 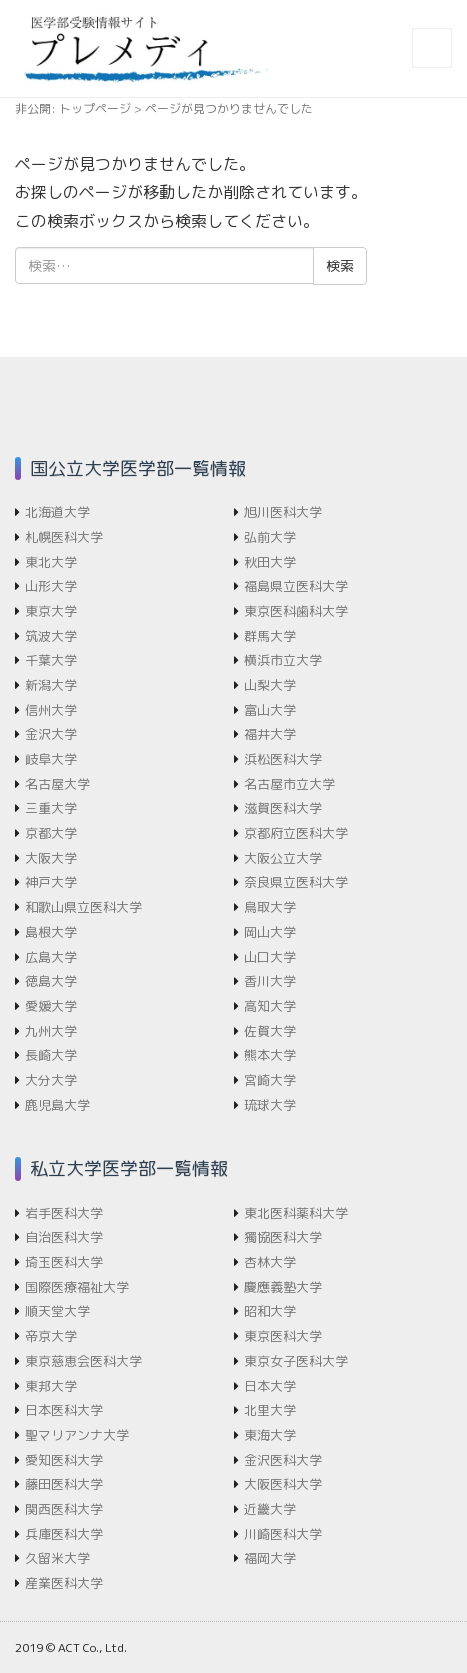 What do you see at coordinates (270, 957) in the screenshot?
I see `山口大学` at bounding box center [270, 957].